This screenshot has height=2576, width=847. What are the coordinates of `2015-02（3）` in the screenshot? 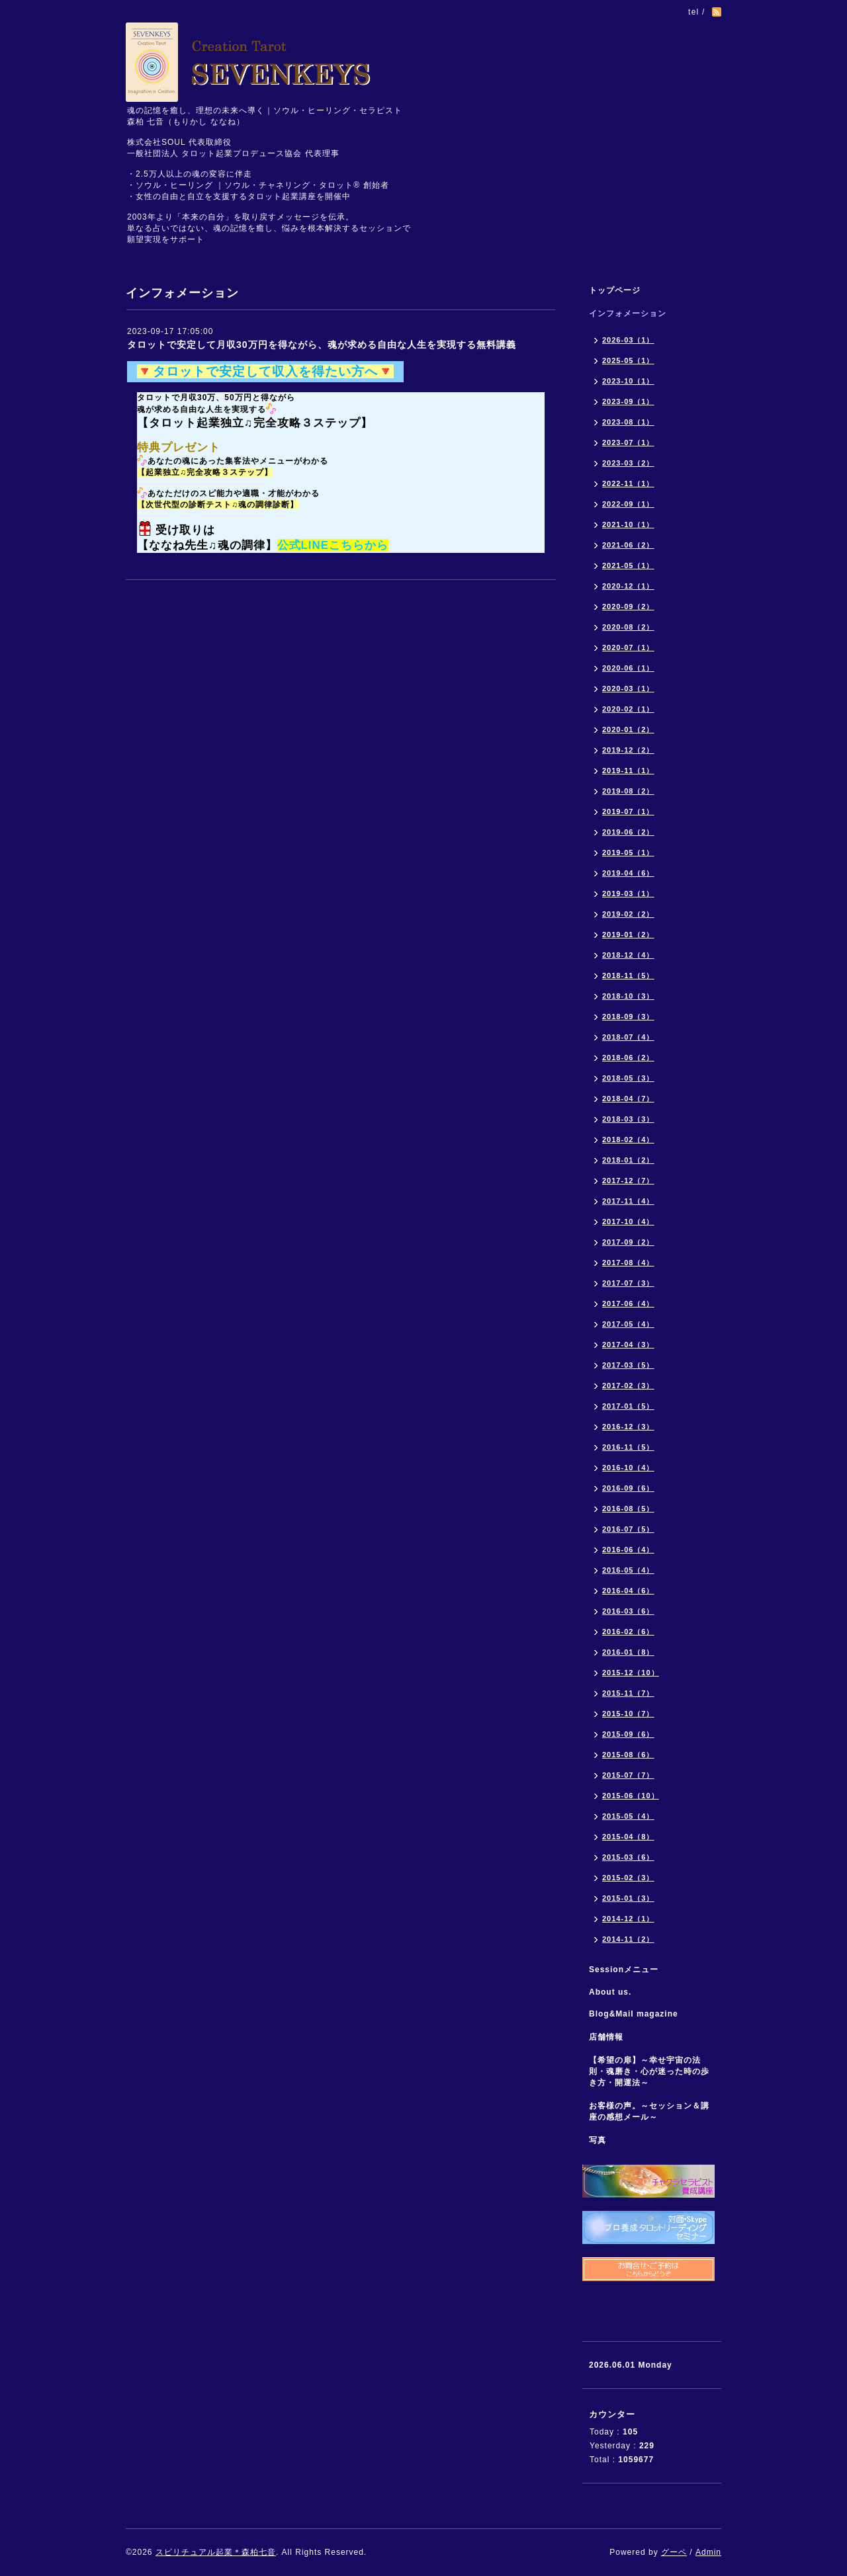 It's located at (628, 1878).